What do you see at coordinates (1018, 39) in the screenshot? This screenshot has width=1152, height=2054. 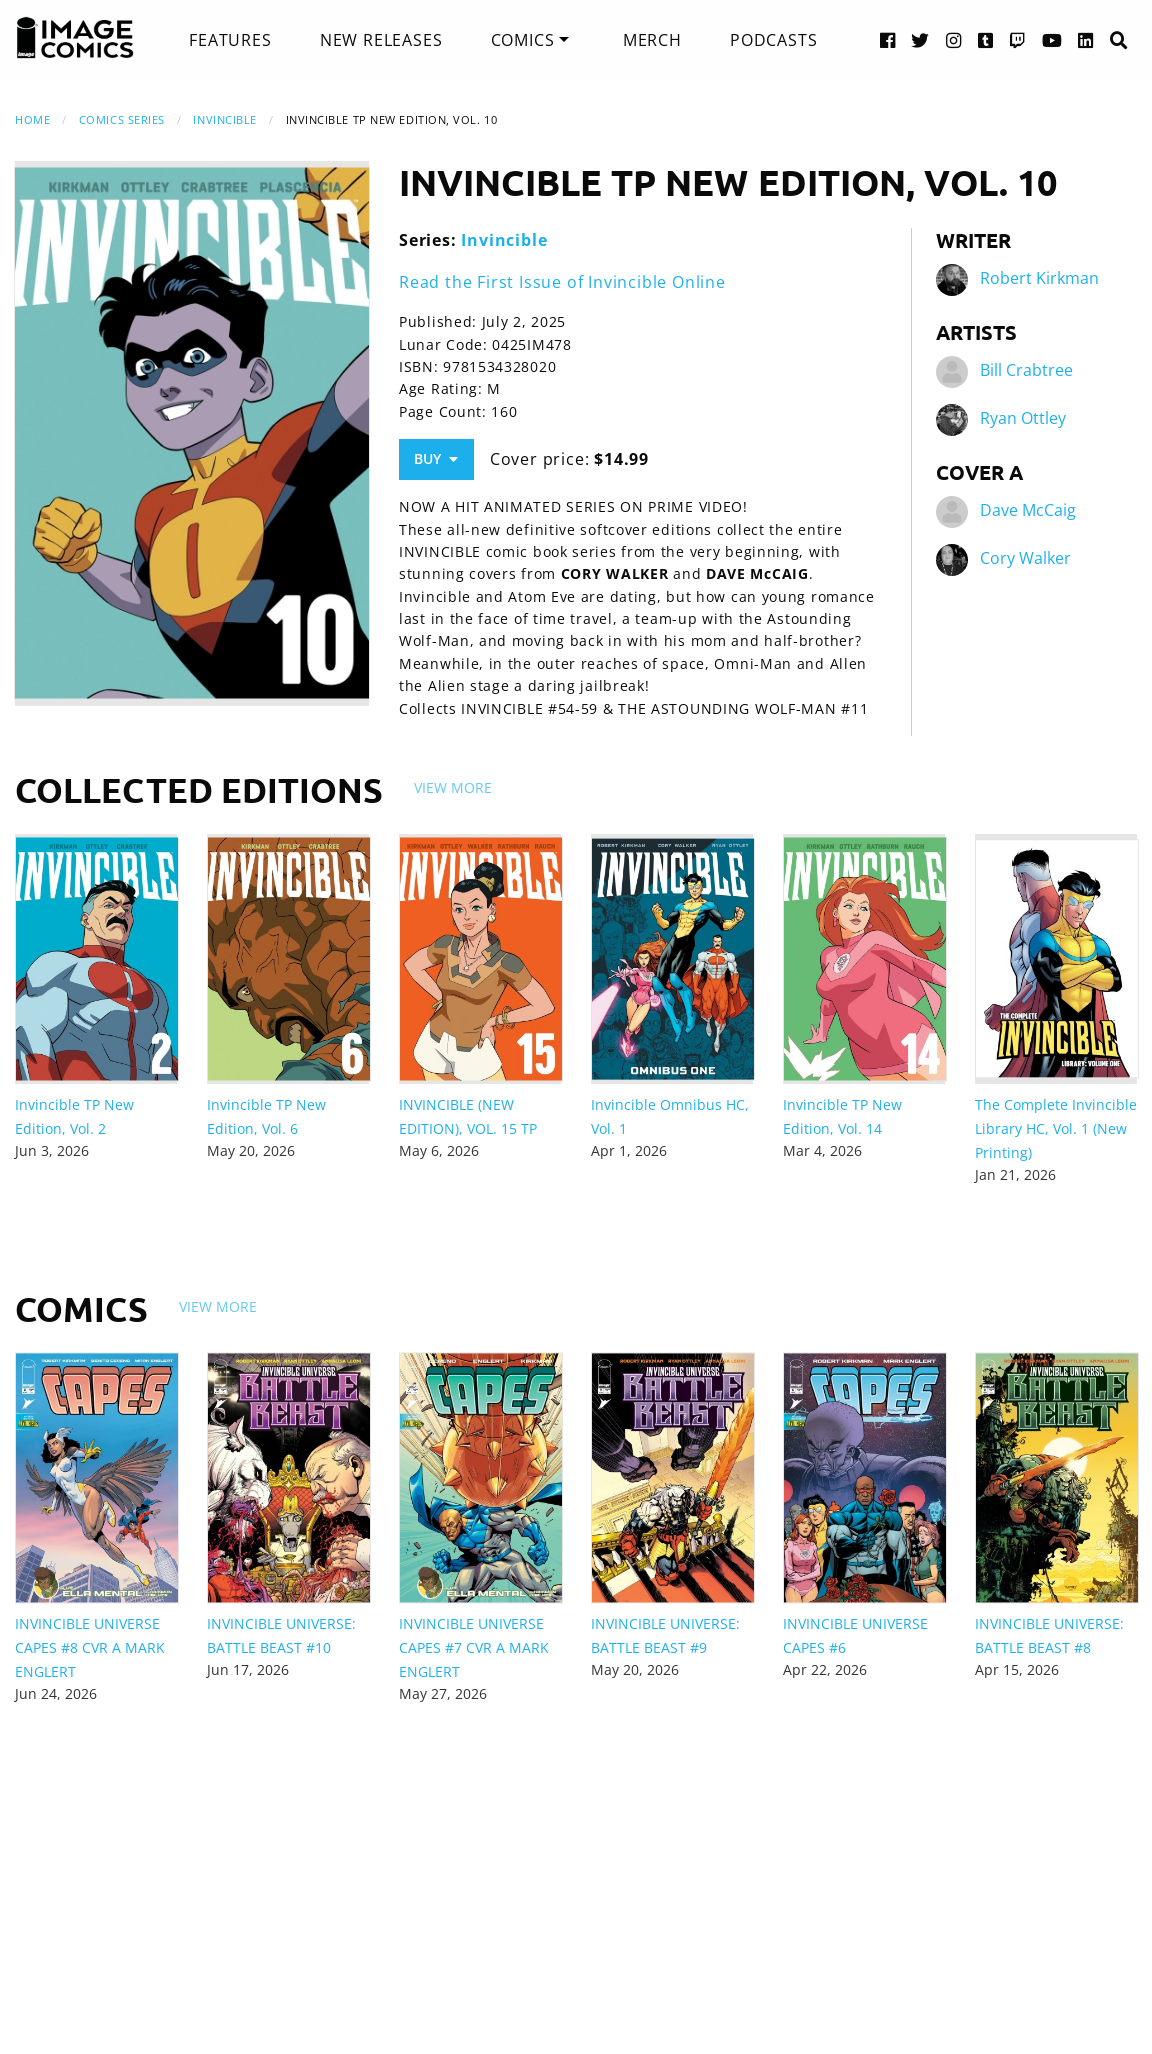 I see `[Twitch link]` at bounding box center [1018, 39].